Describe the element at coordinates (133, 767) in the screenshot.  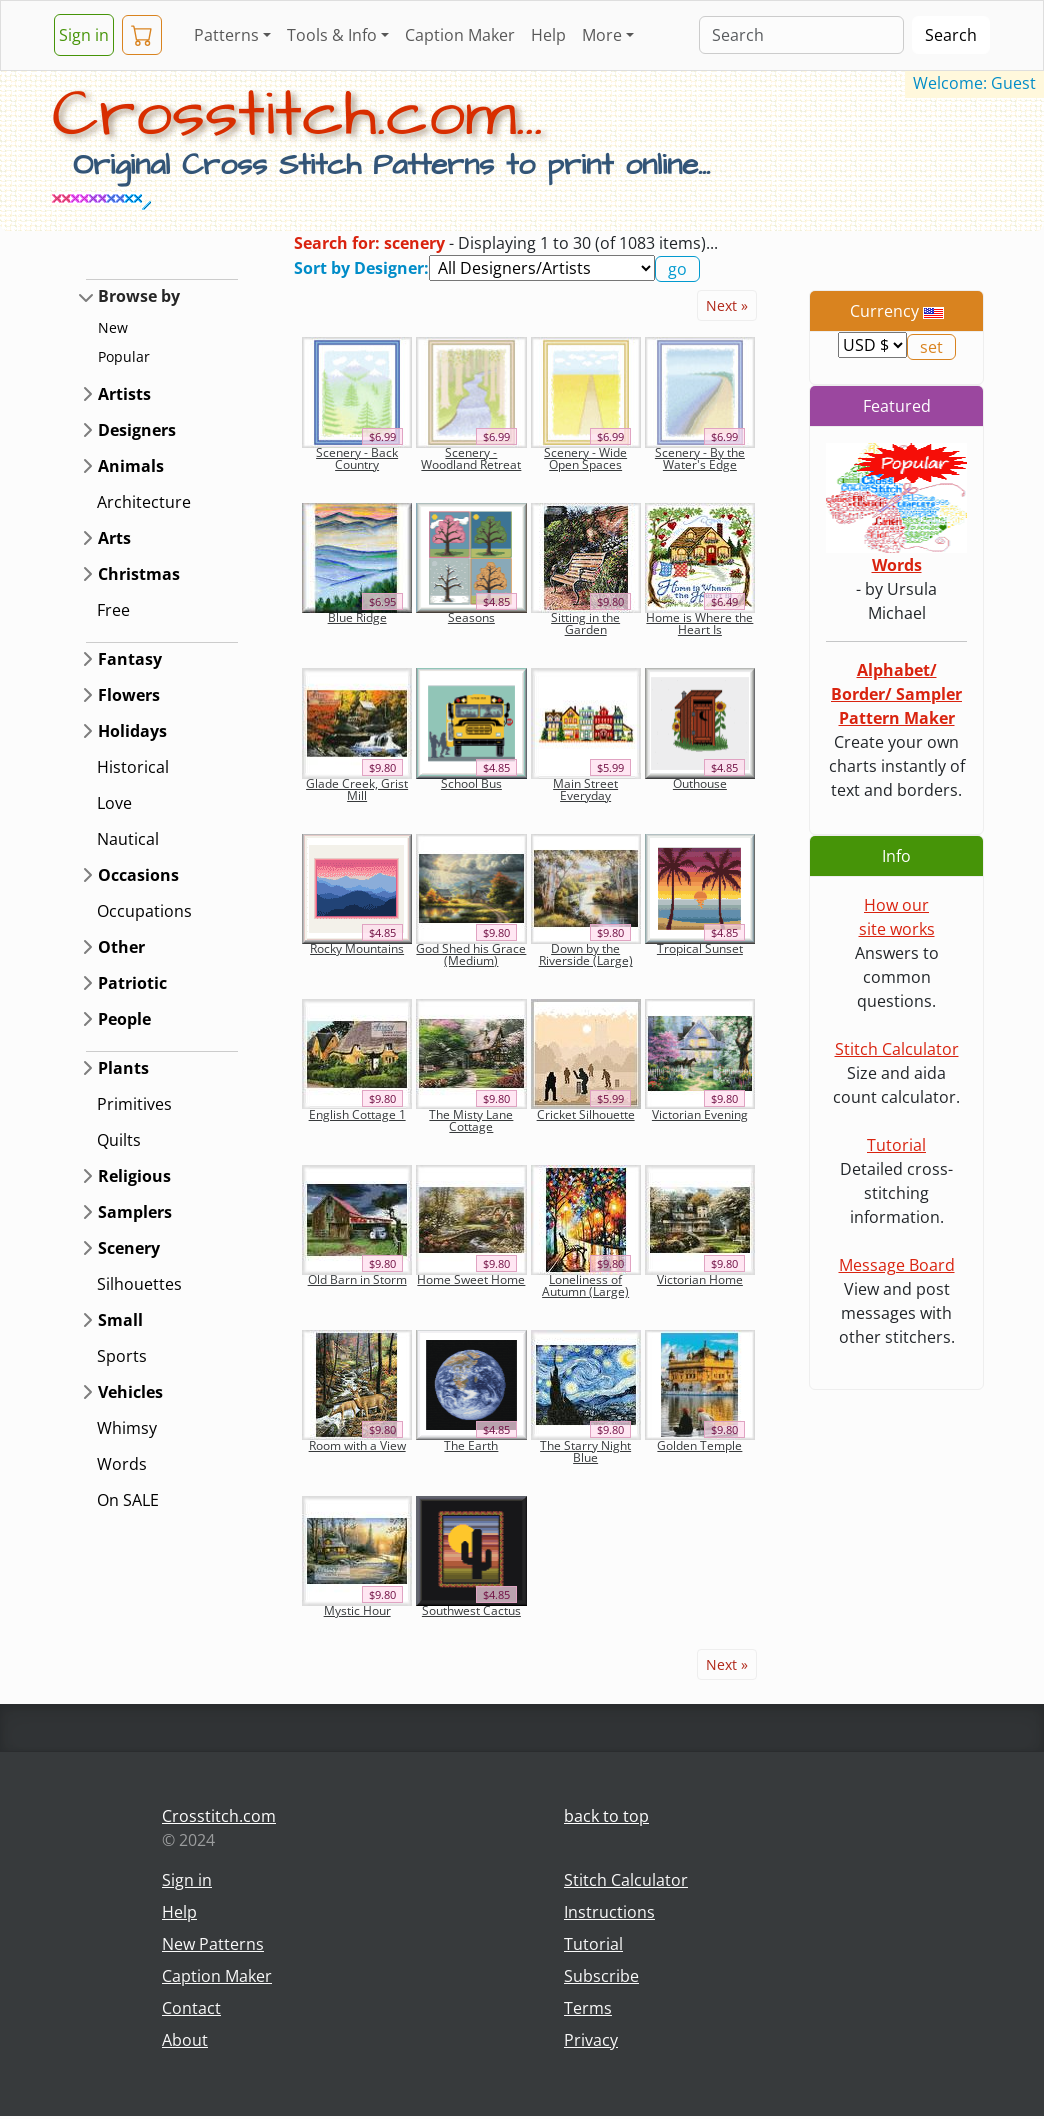
I see `Historical [button]` at that location.